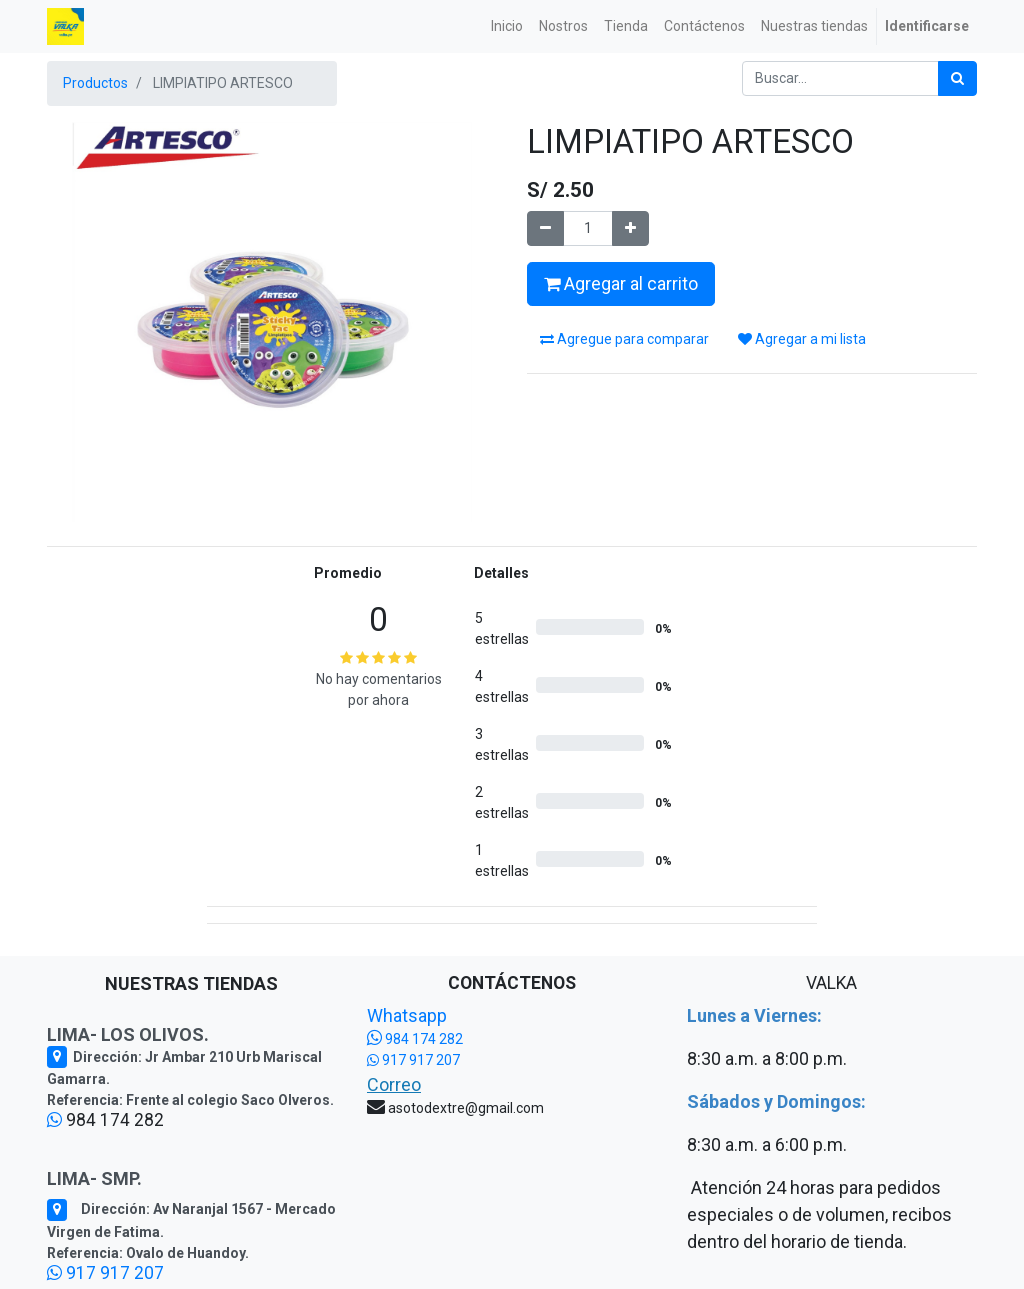  What do you see at coordinates (621, 284) in the screenshot?
I see `Agregar al carrito [button]` at bounding box center [621, 284].